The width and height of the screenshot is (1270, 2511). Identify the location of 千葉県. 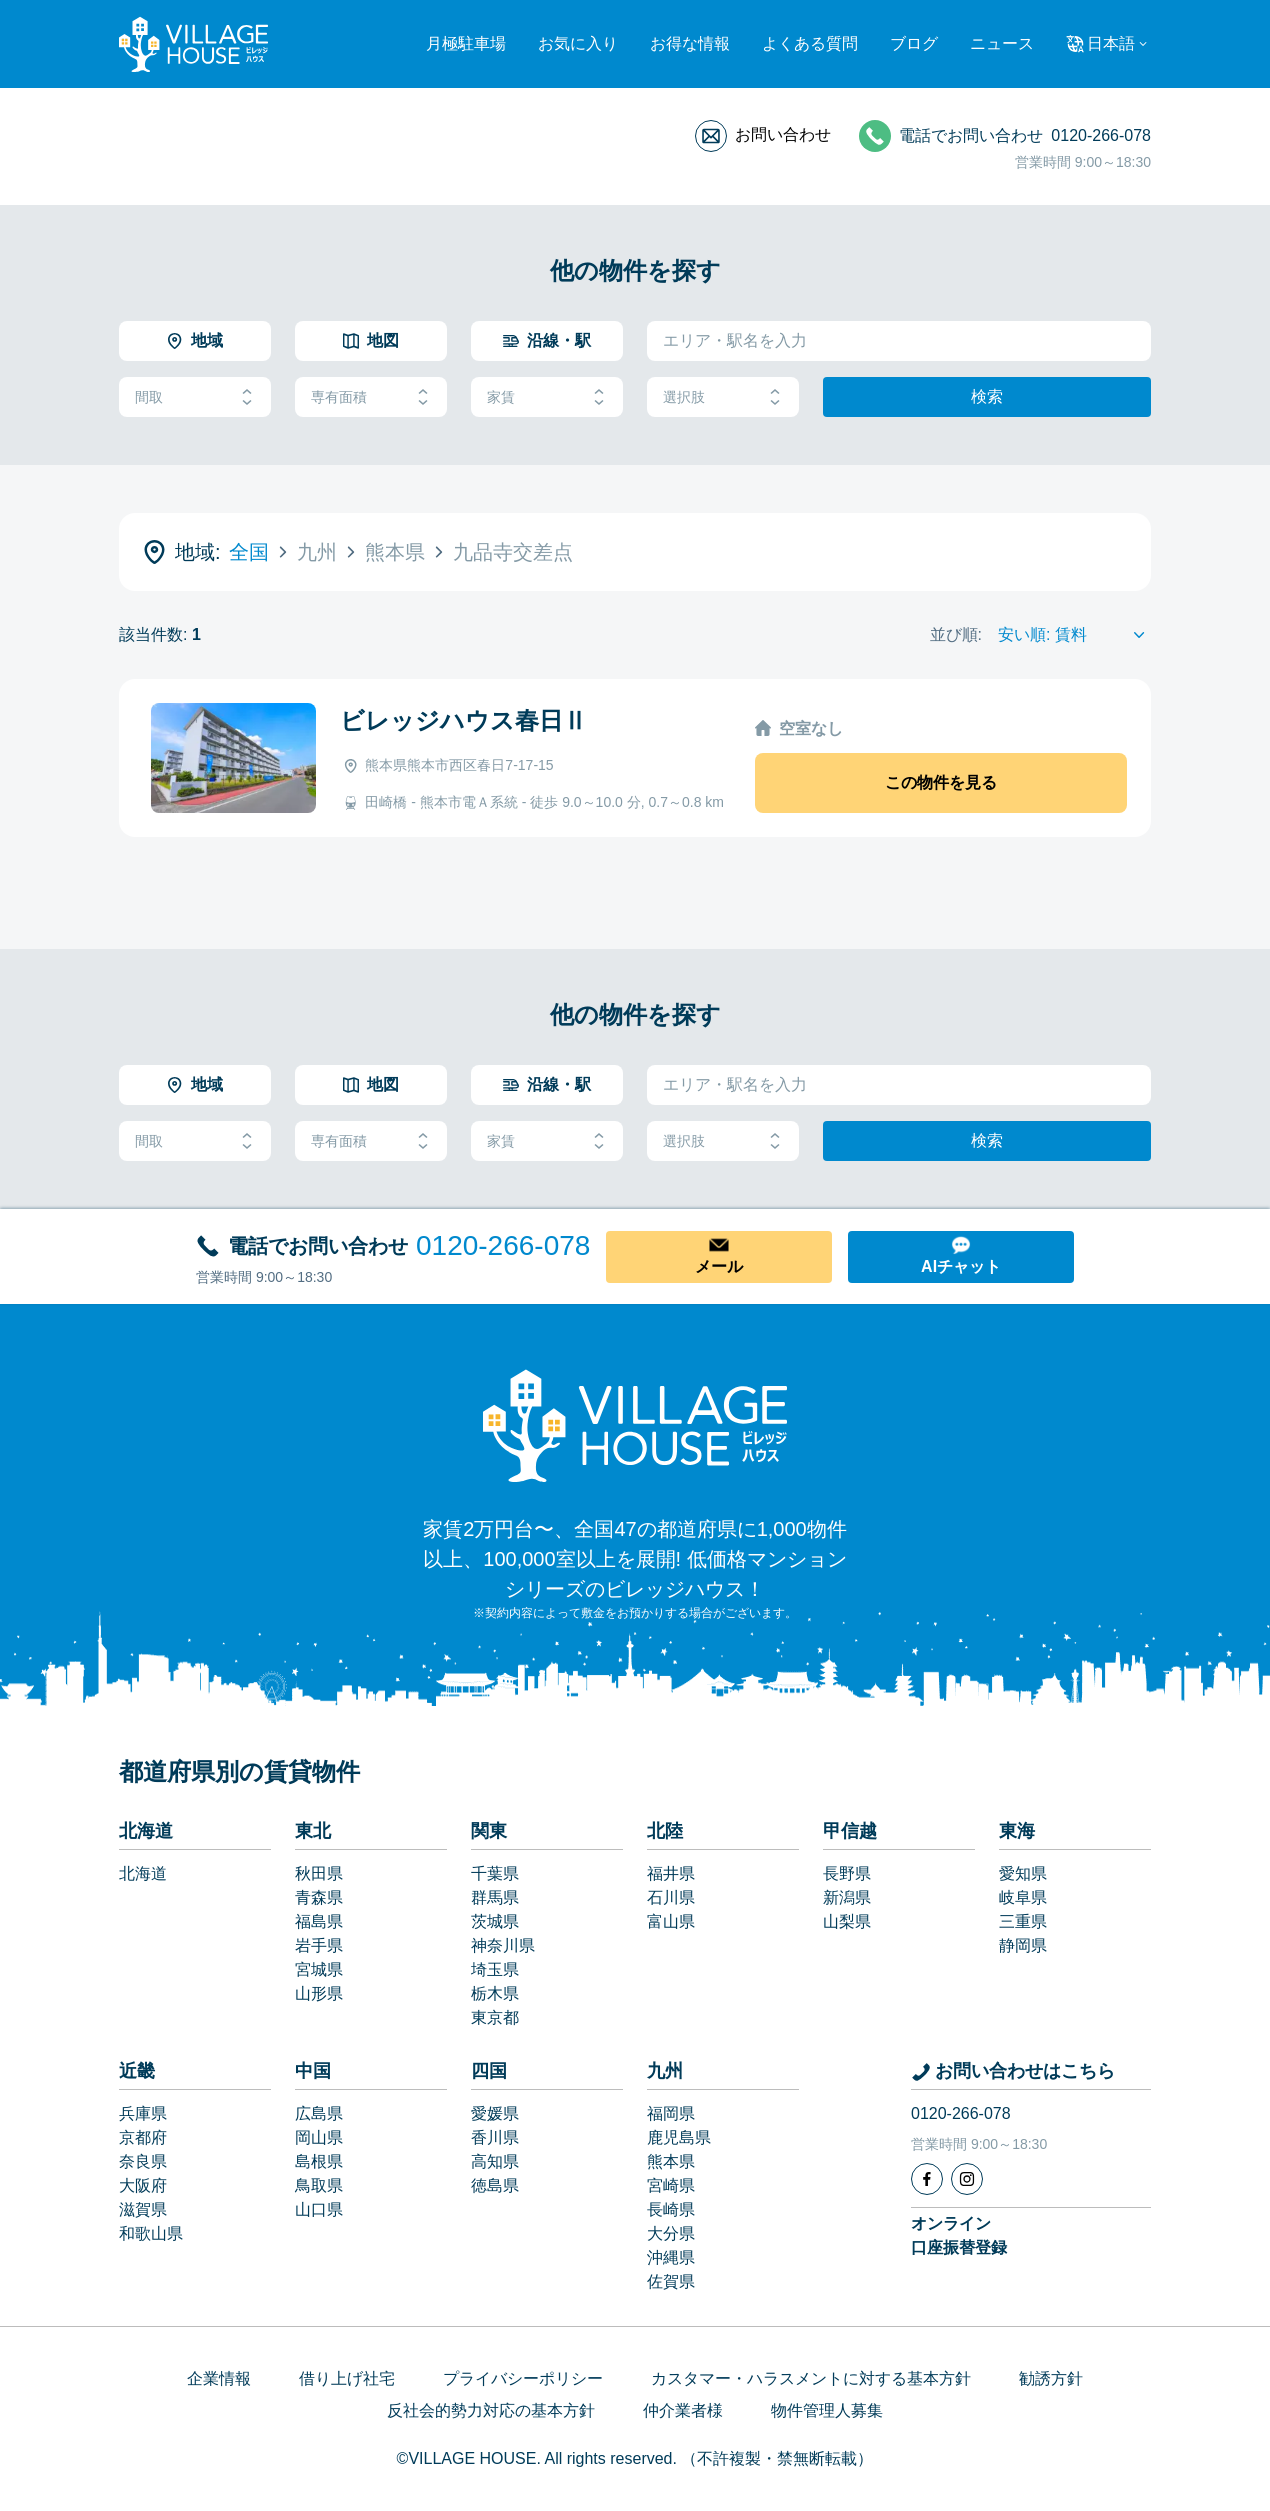
(495, 1873).